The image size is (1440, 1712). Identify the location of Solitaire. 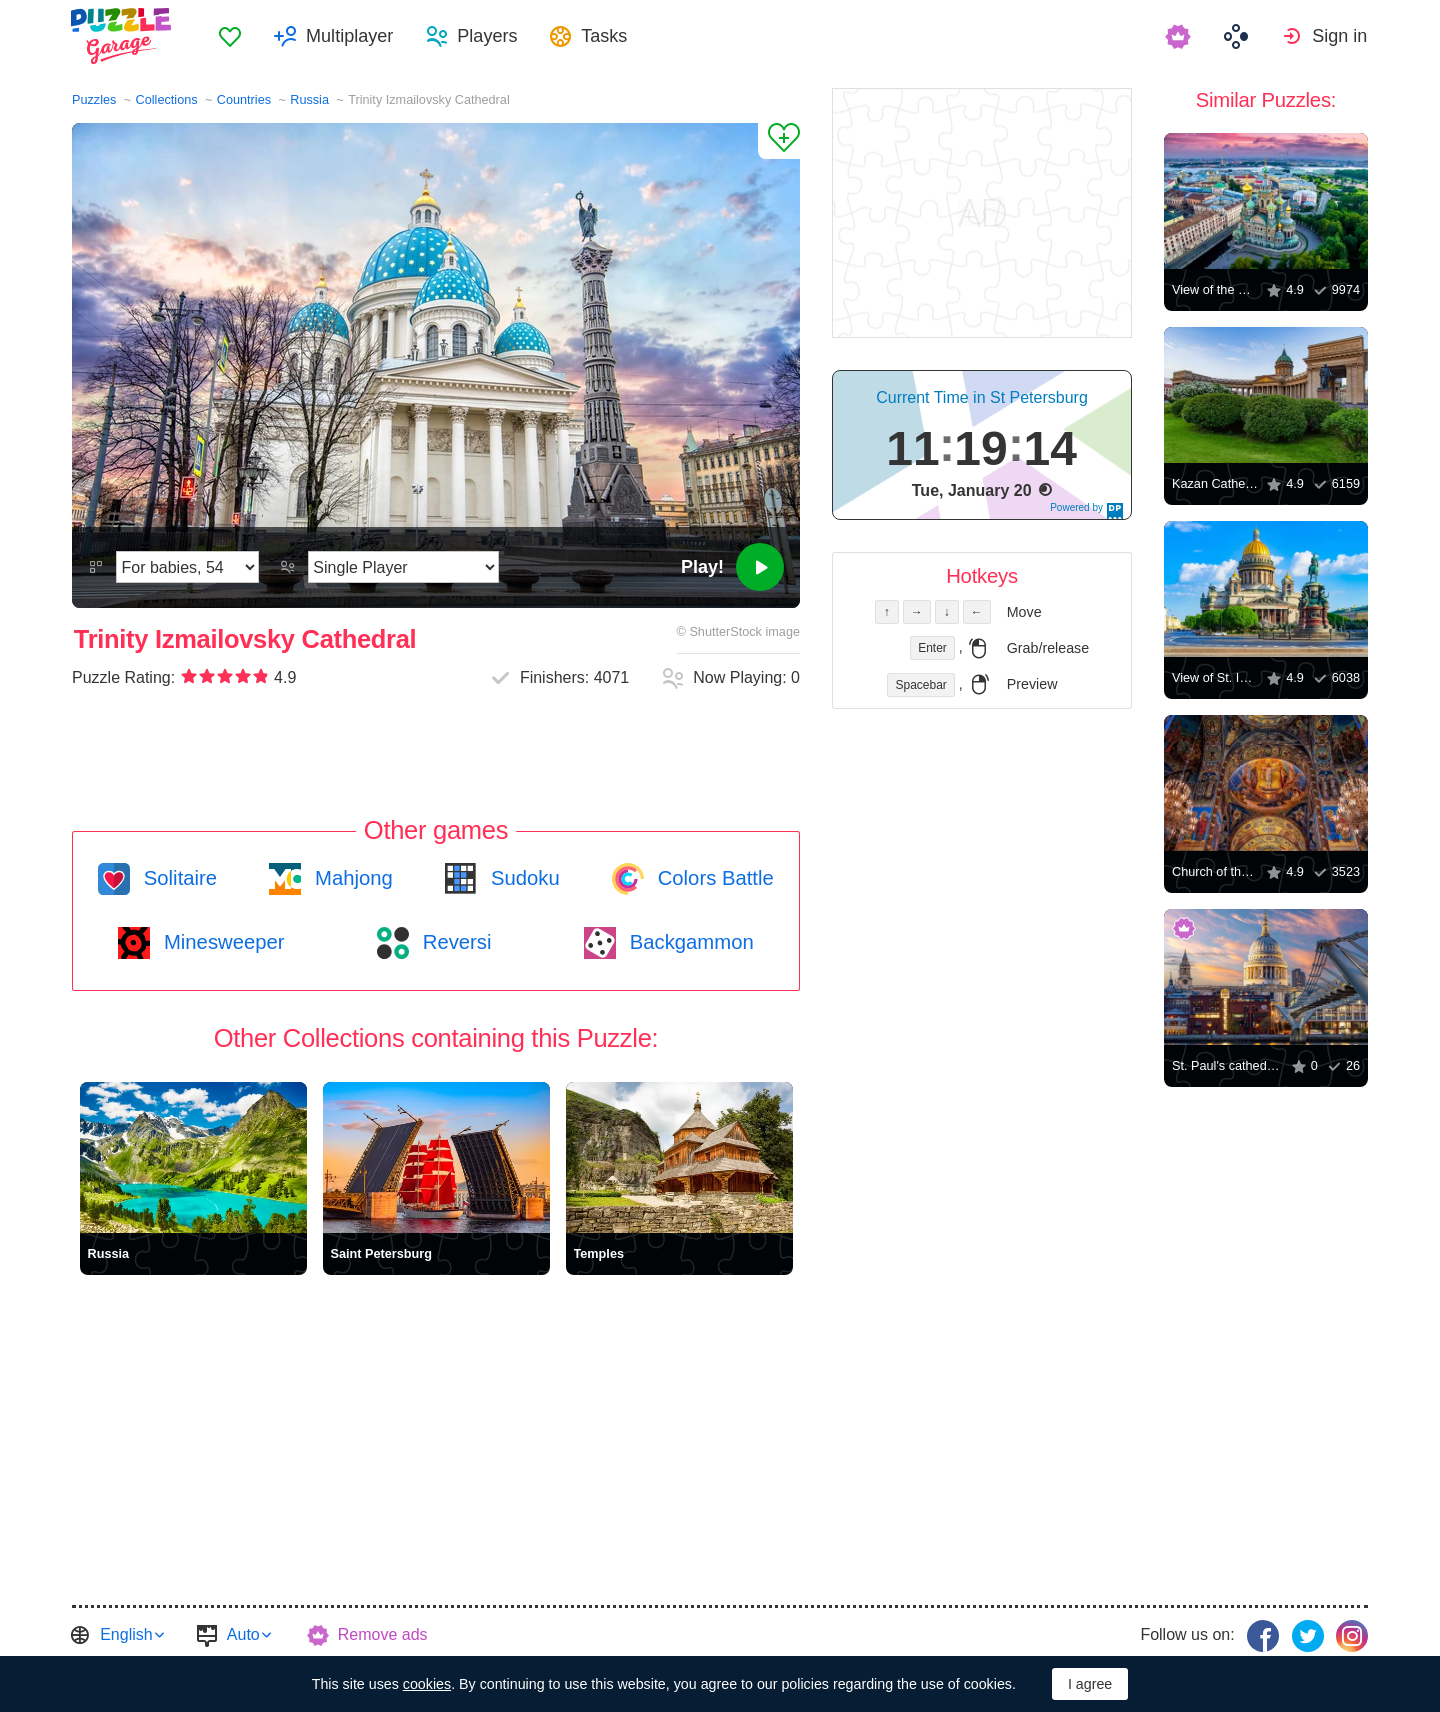
(177, 878).